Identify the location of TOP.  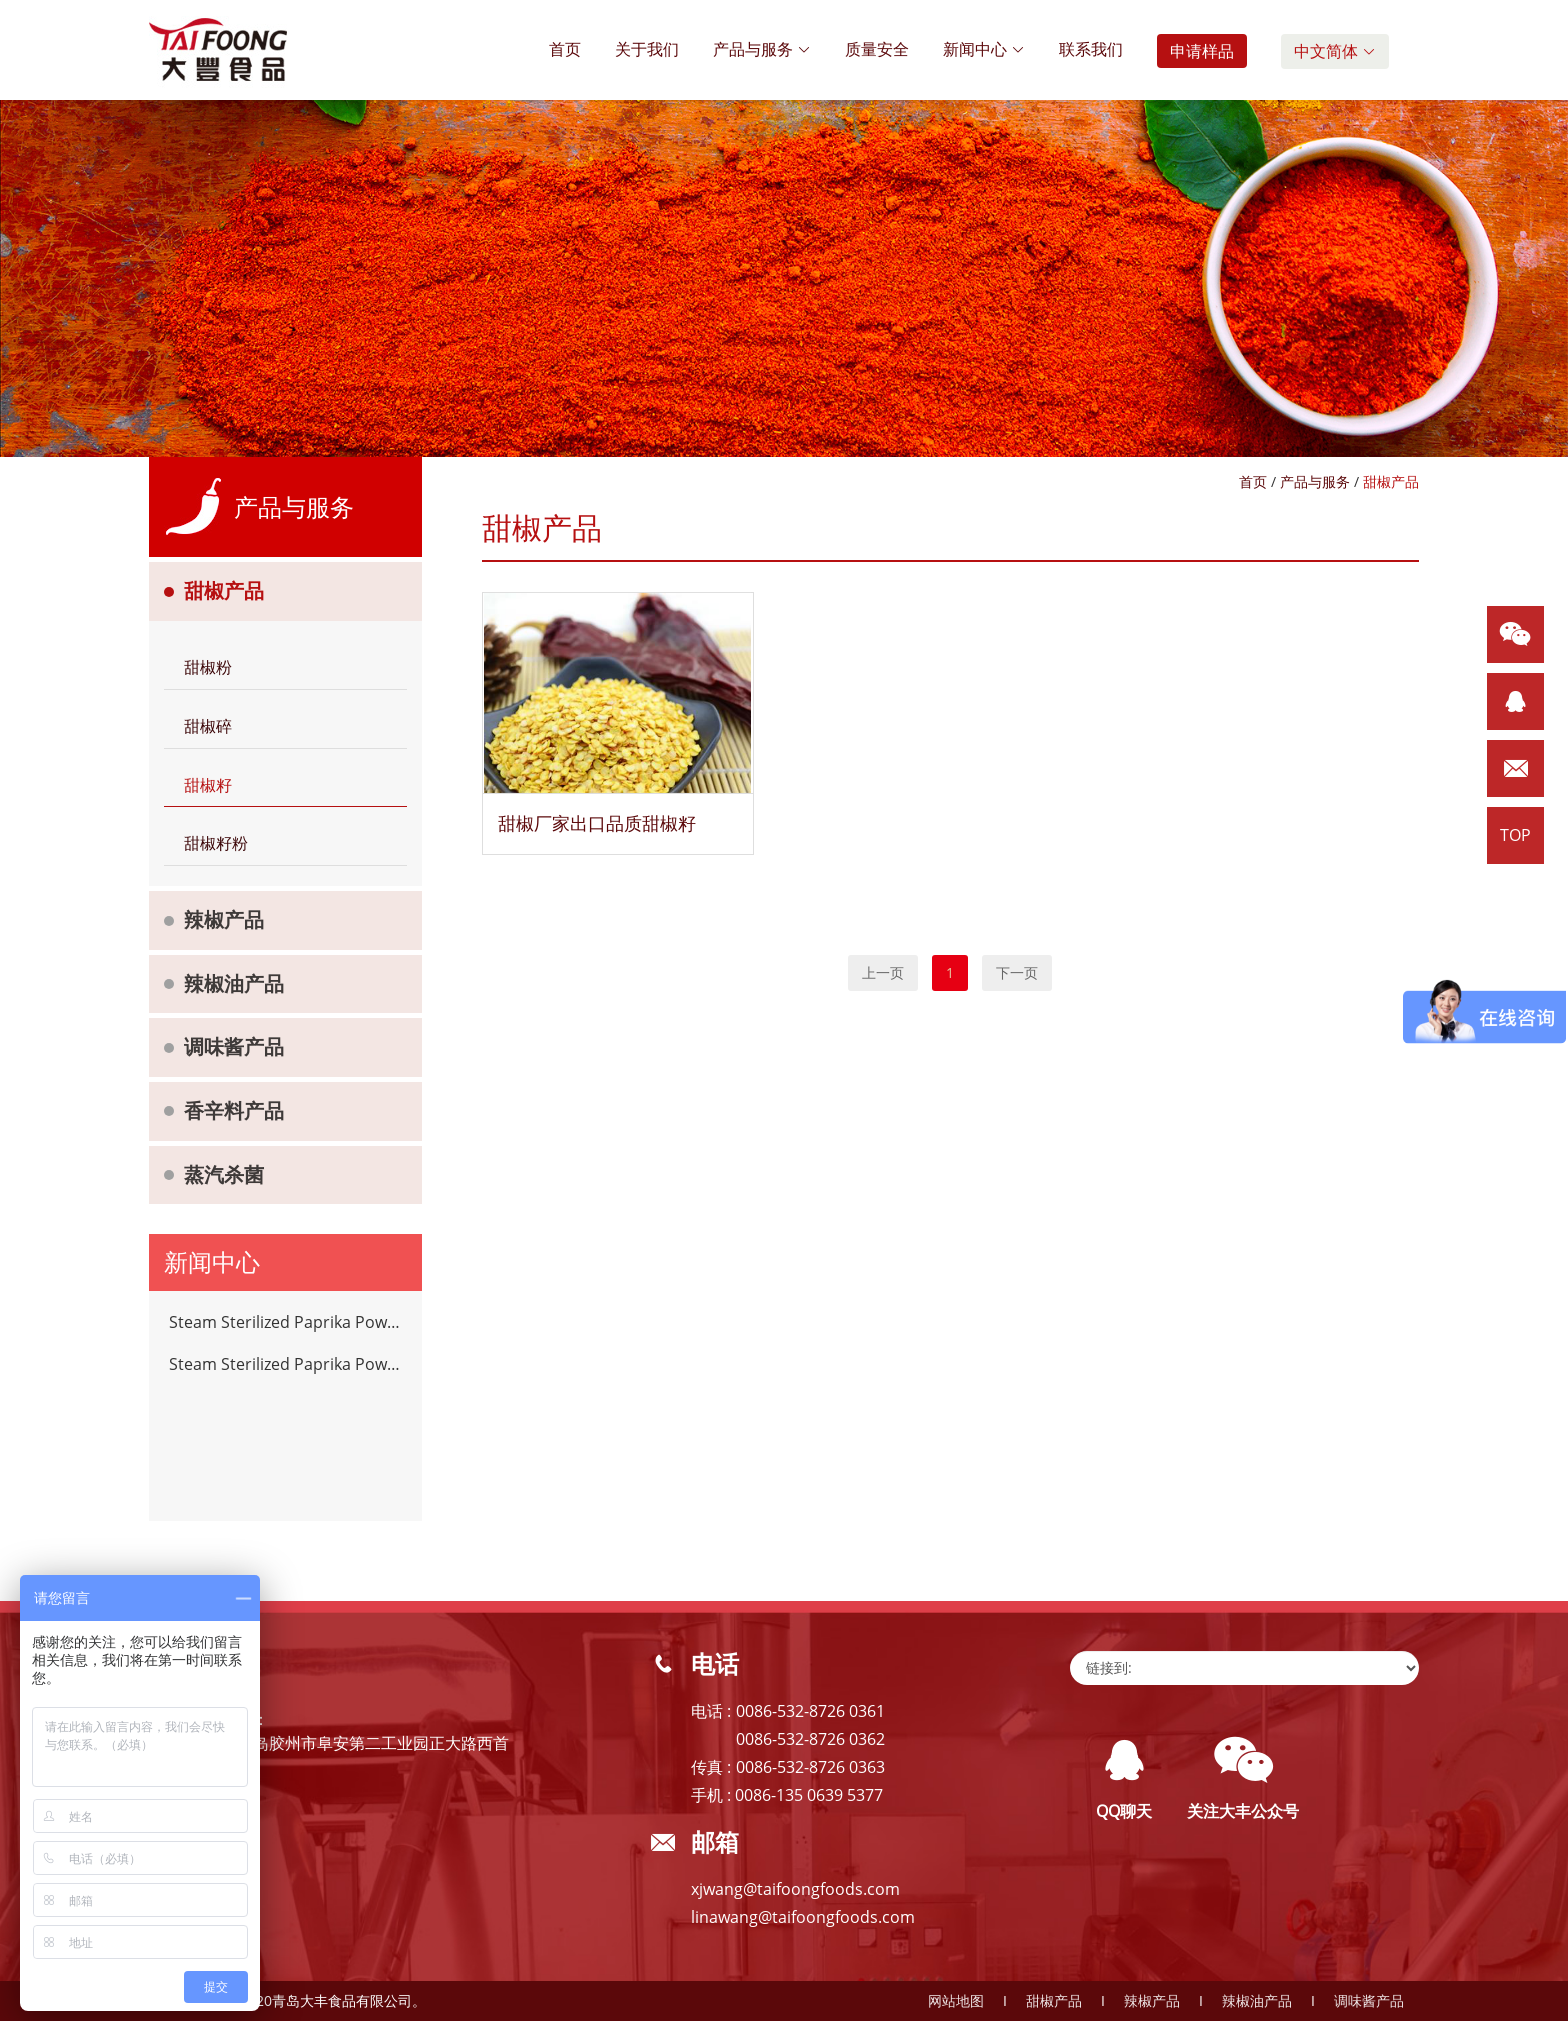
(1515, 835).